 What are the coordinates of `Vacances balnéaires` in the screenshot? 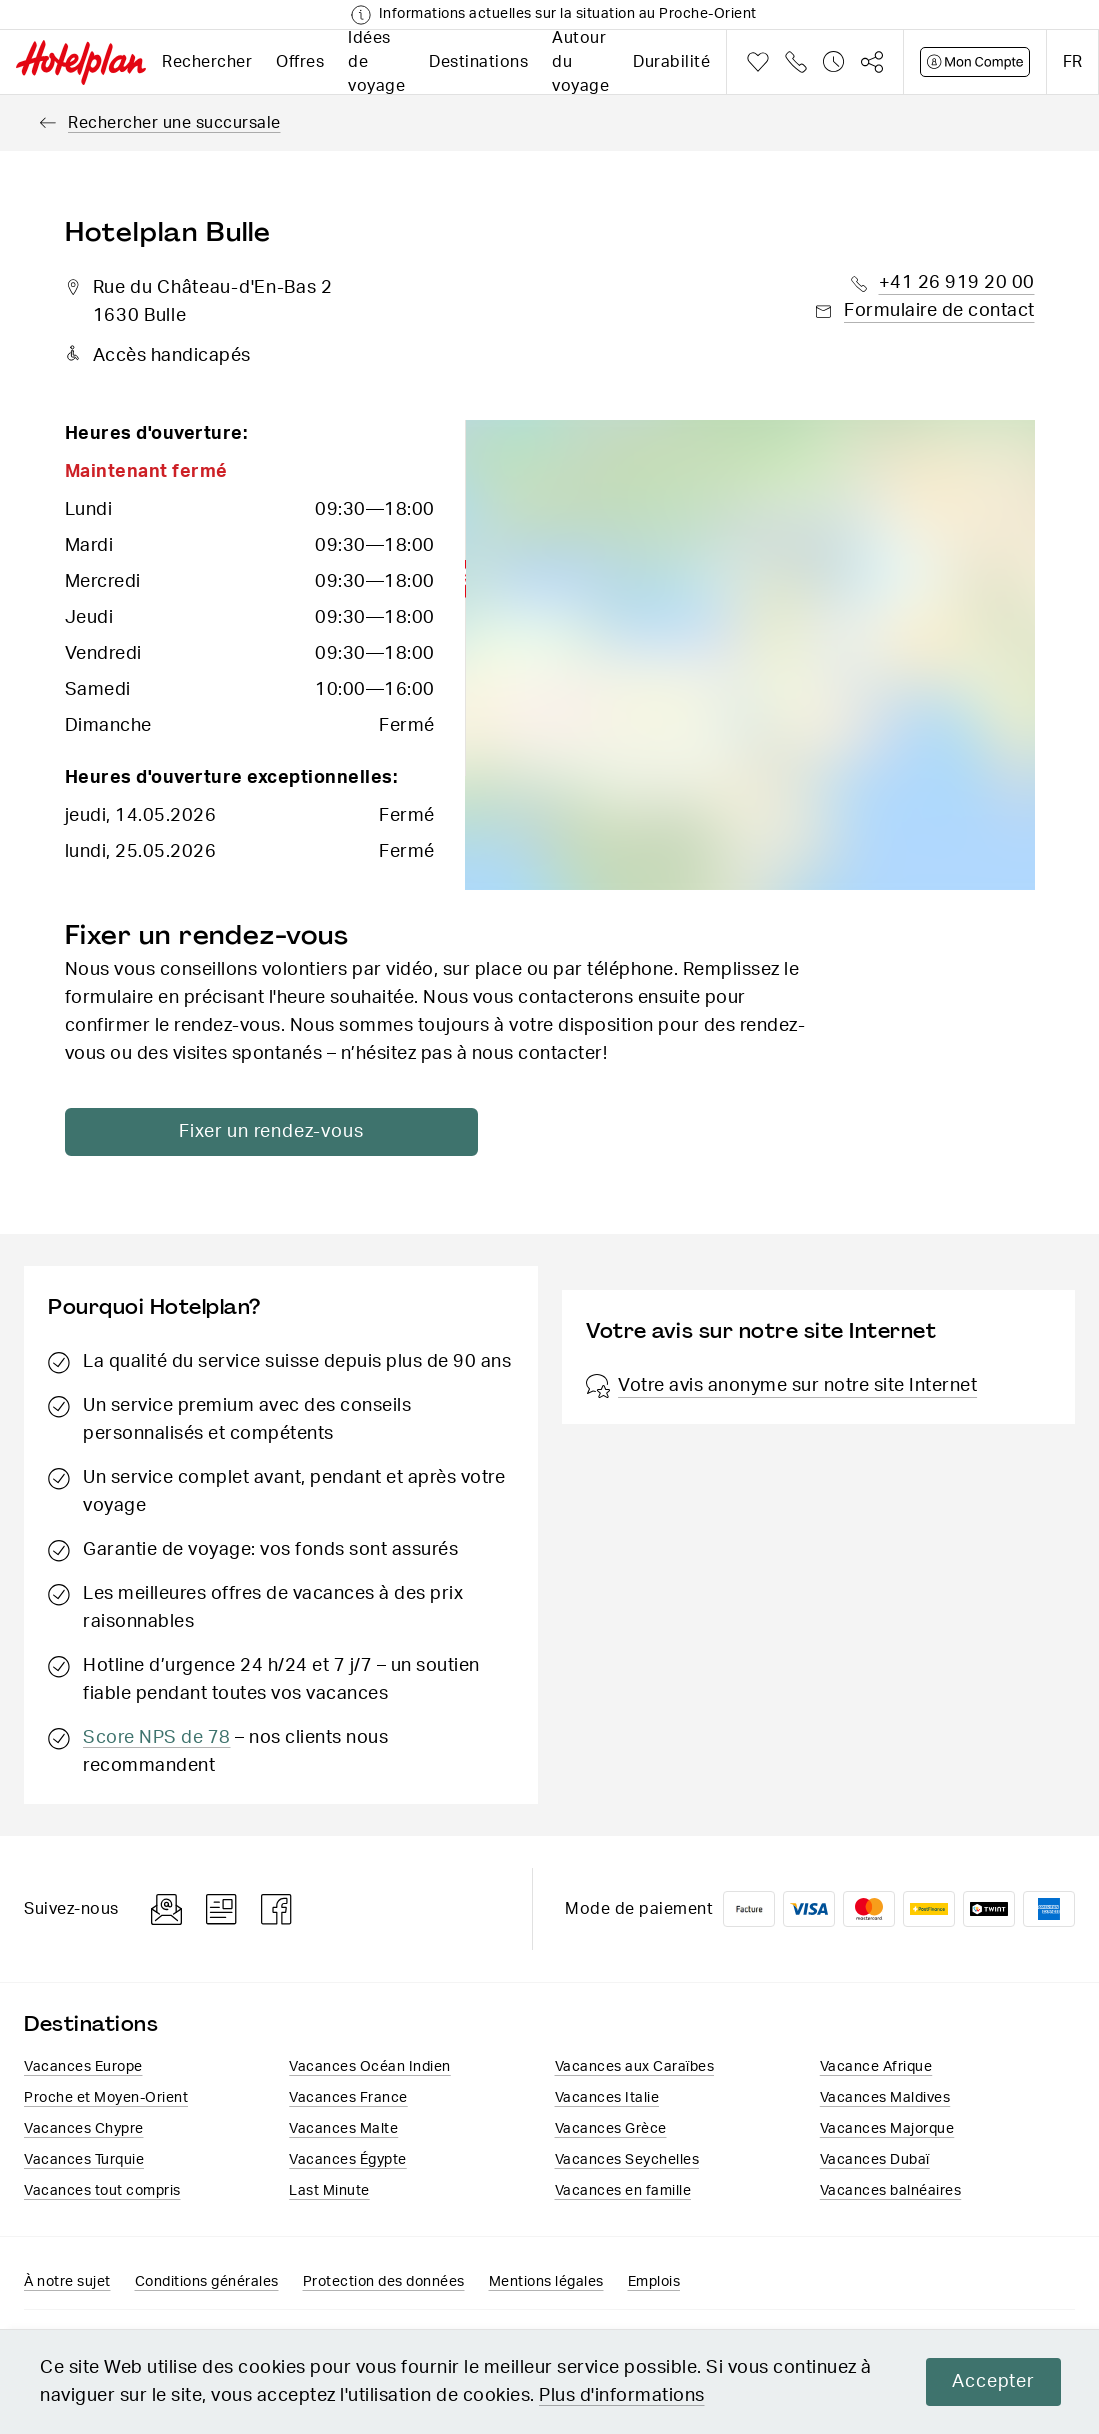 It's located at (891, 2191).